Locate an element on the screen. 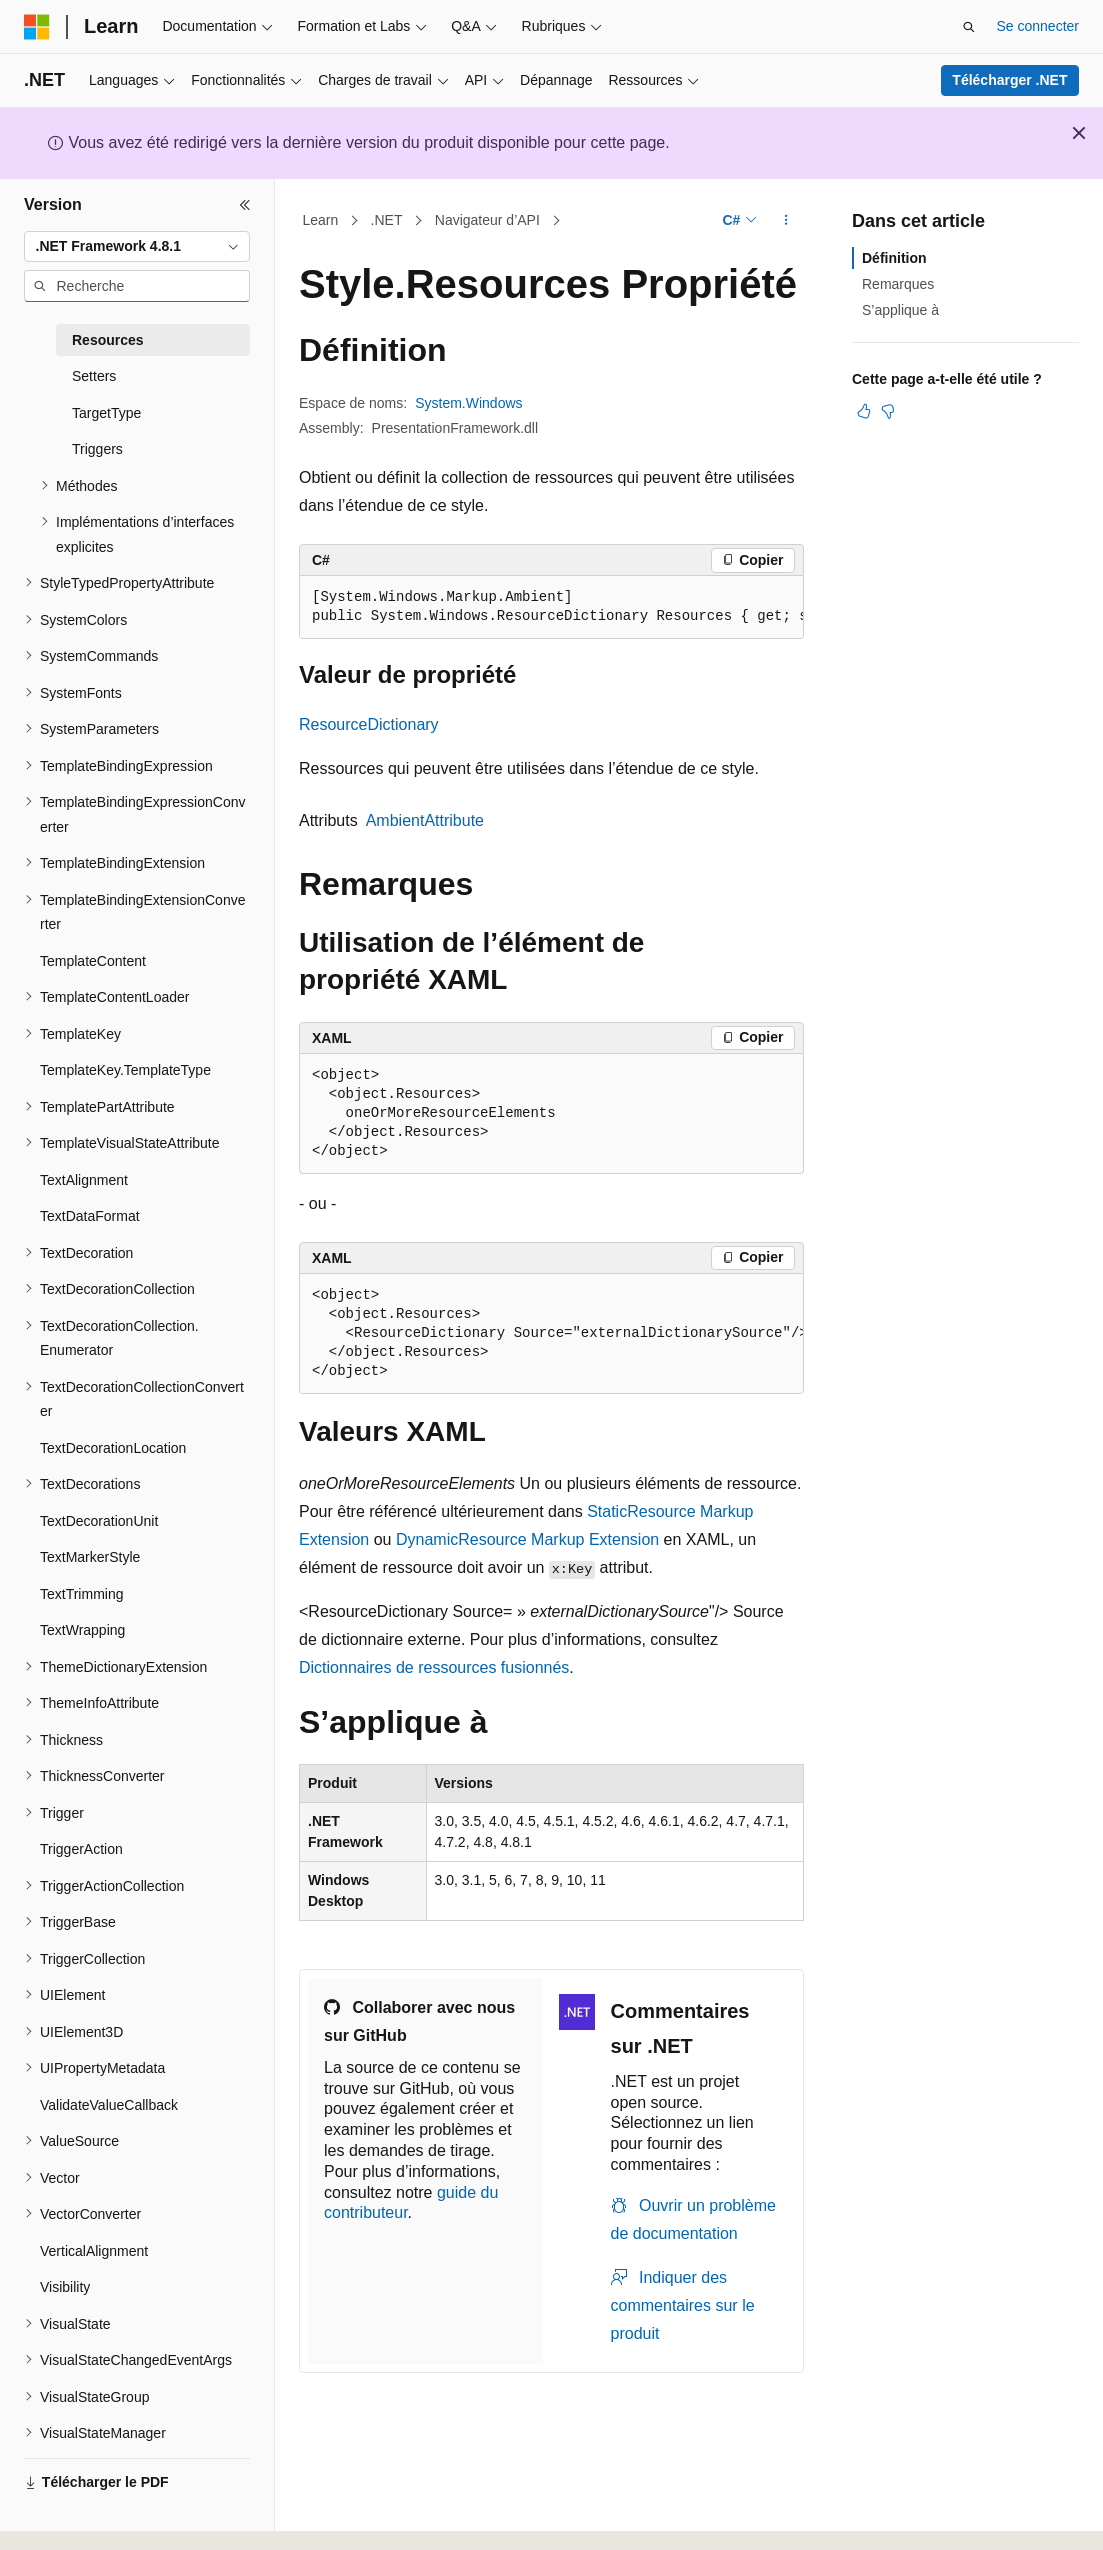  Télécharger .NET is located at coordinates (1009, 80).